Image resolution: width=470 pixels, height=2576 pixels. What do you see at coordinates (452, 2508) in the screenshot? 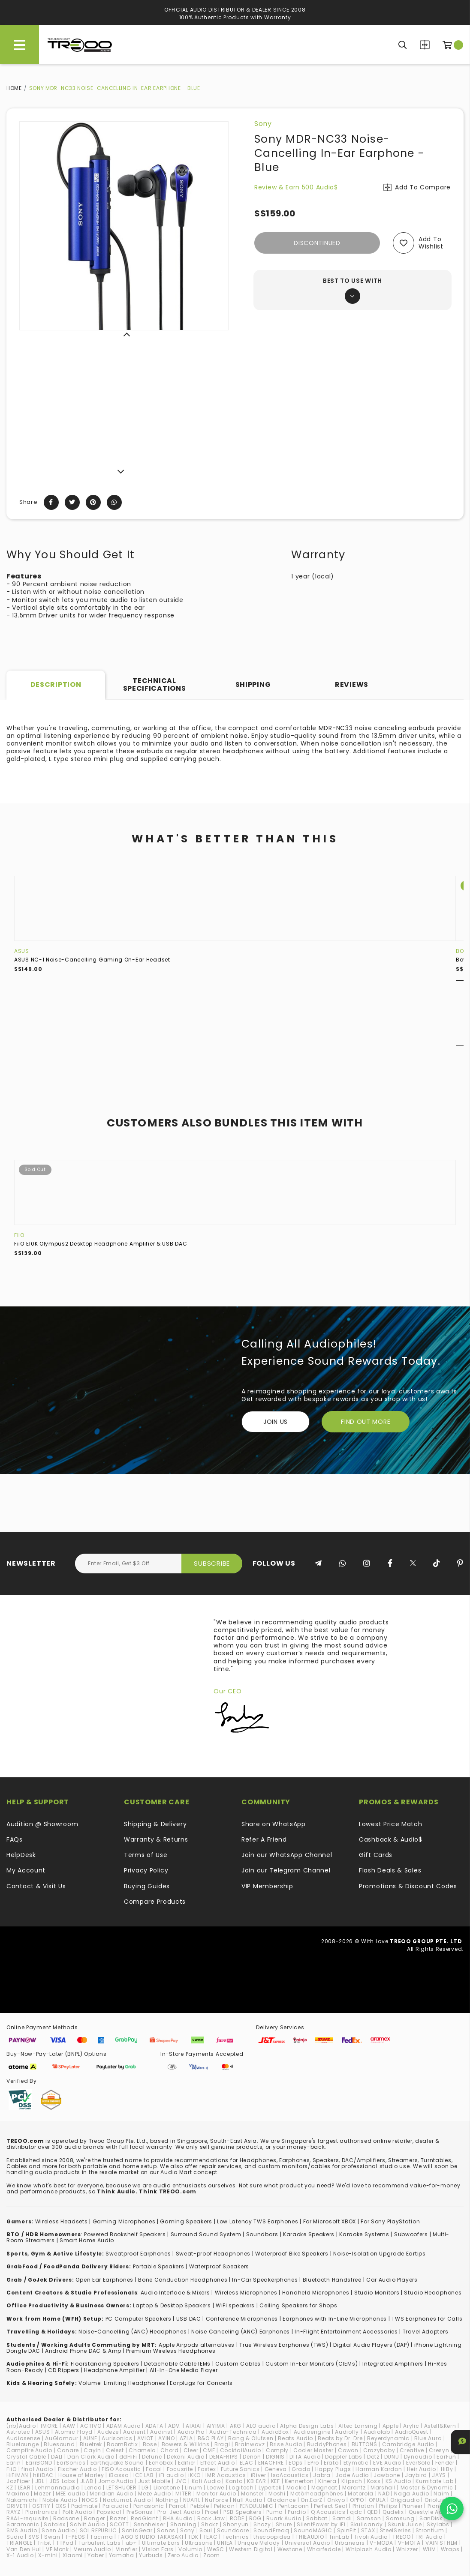
I see `[Chat on WhatsApp]` at bounding box center [452, 2508].